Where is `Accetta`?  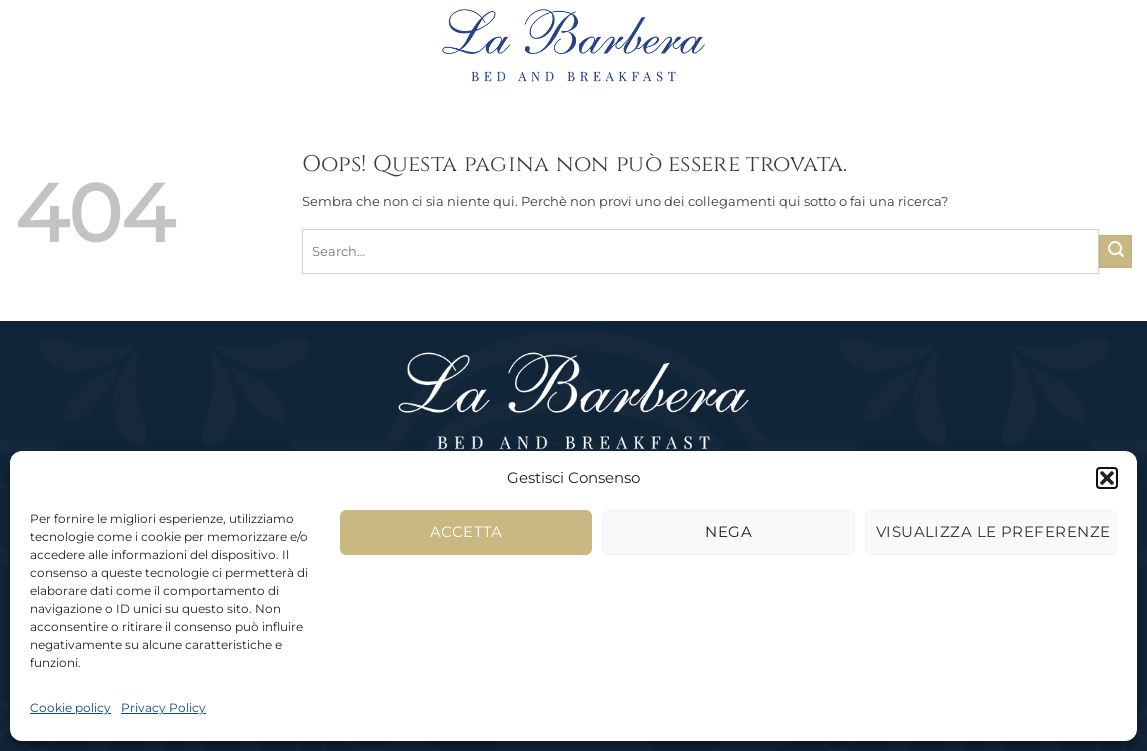
Accetta is located at coordinates (466, 531).